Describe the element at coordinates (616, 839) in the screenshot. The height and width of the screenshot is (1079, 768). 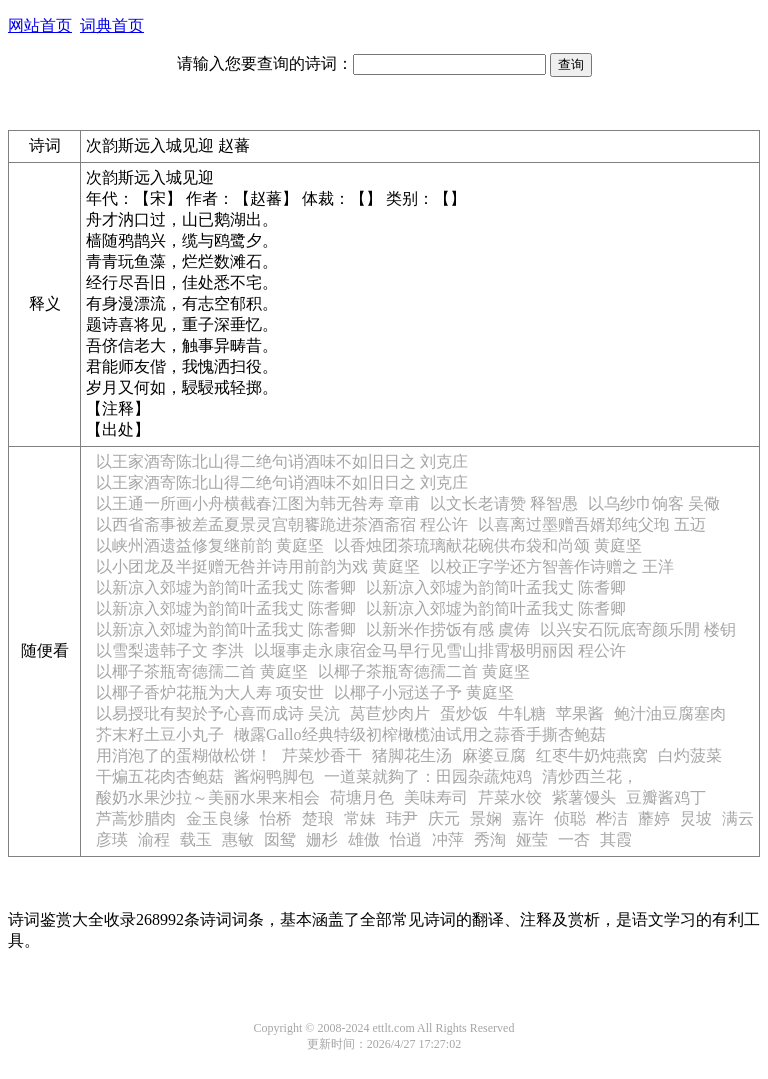
I see `其霞` at that location.